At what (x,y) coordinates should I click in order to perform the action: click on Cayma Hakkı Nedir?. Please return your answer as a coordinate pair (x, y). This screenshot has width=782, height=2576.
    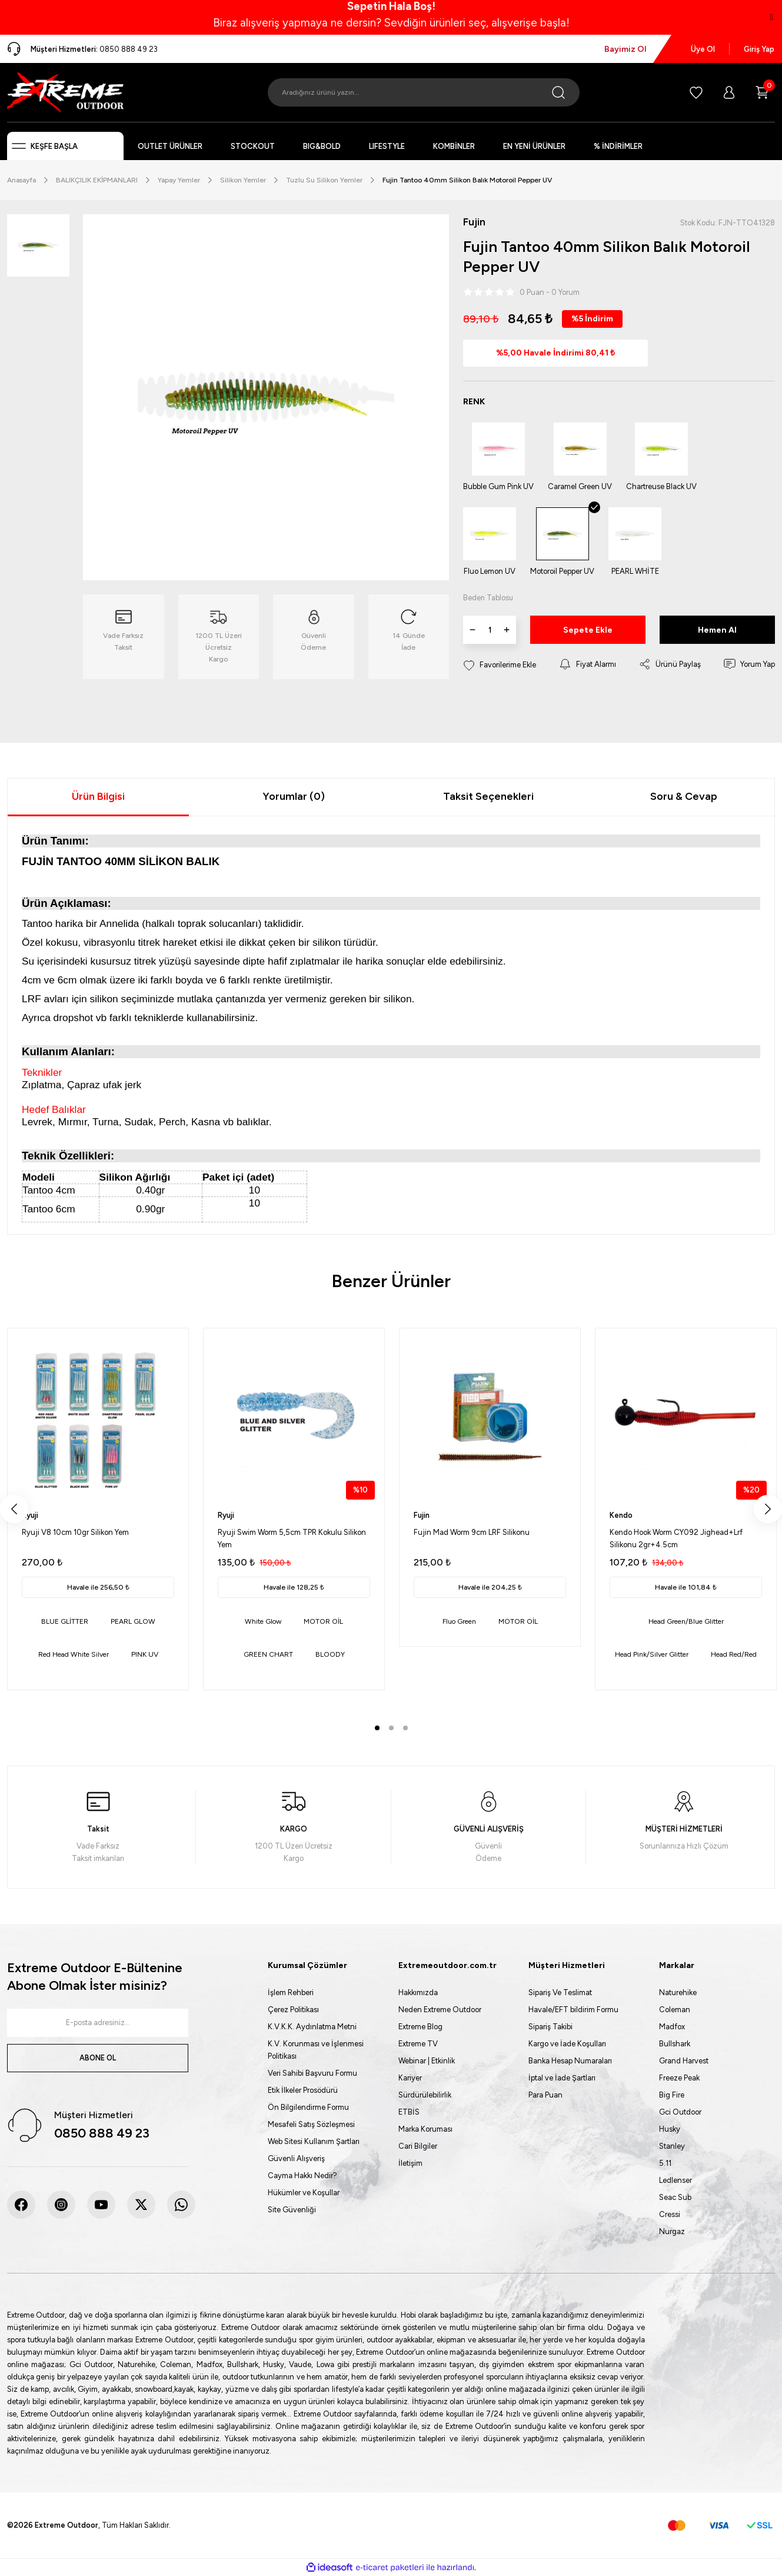
    Looking at the image, I should click on (302, 2175).